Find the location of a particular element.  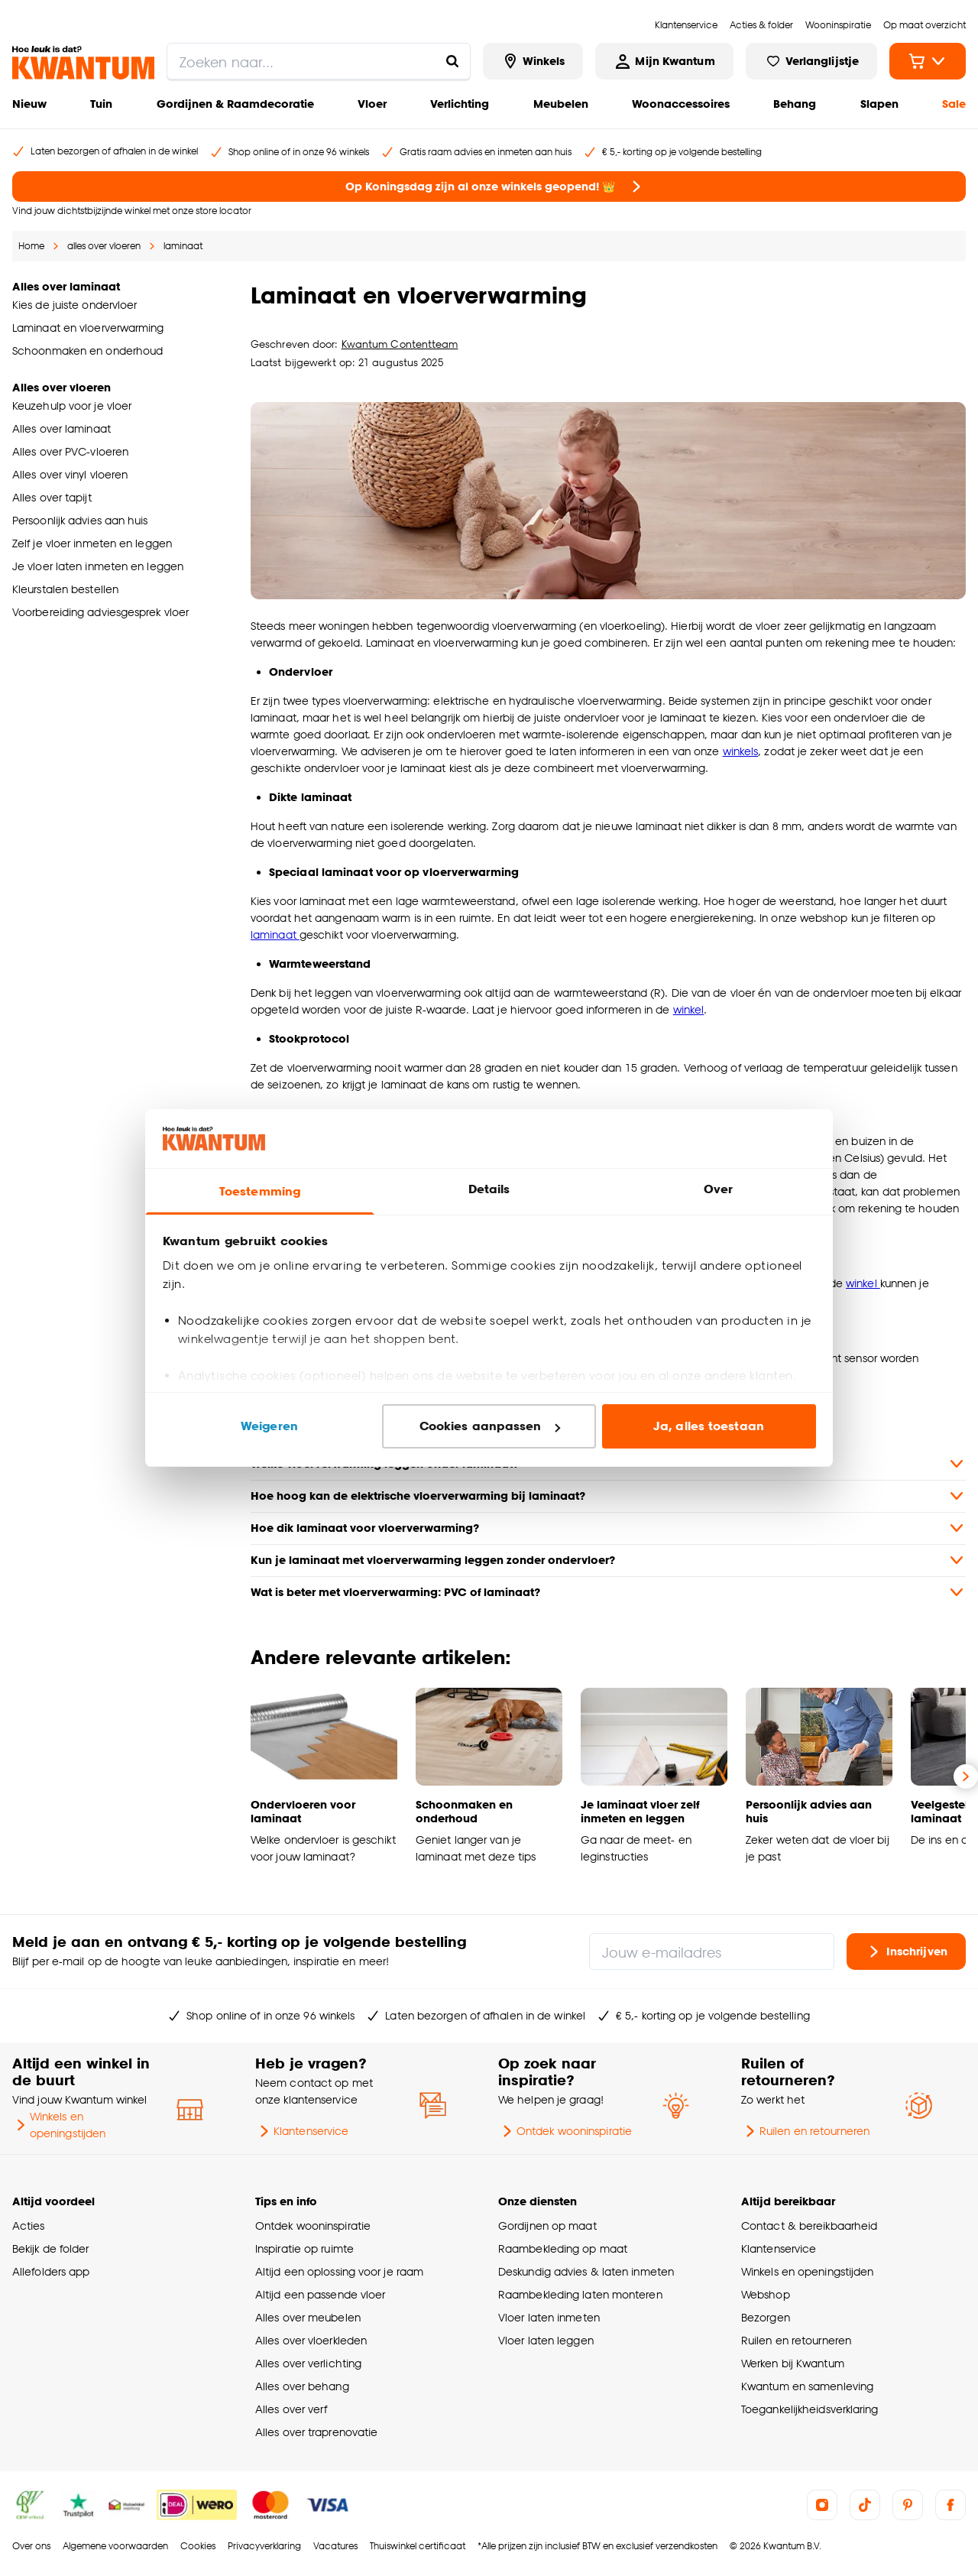

Behang is located at coordinates (794, 103).